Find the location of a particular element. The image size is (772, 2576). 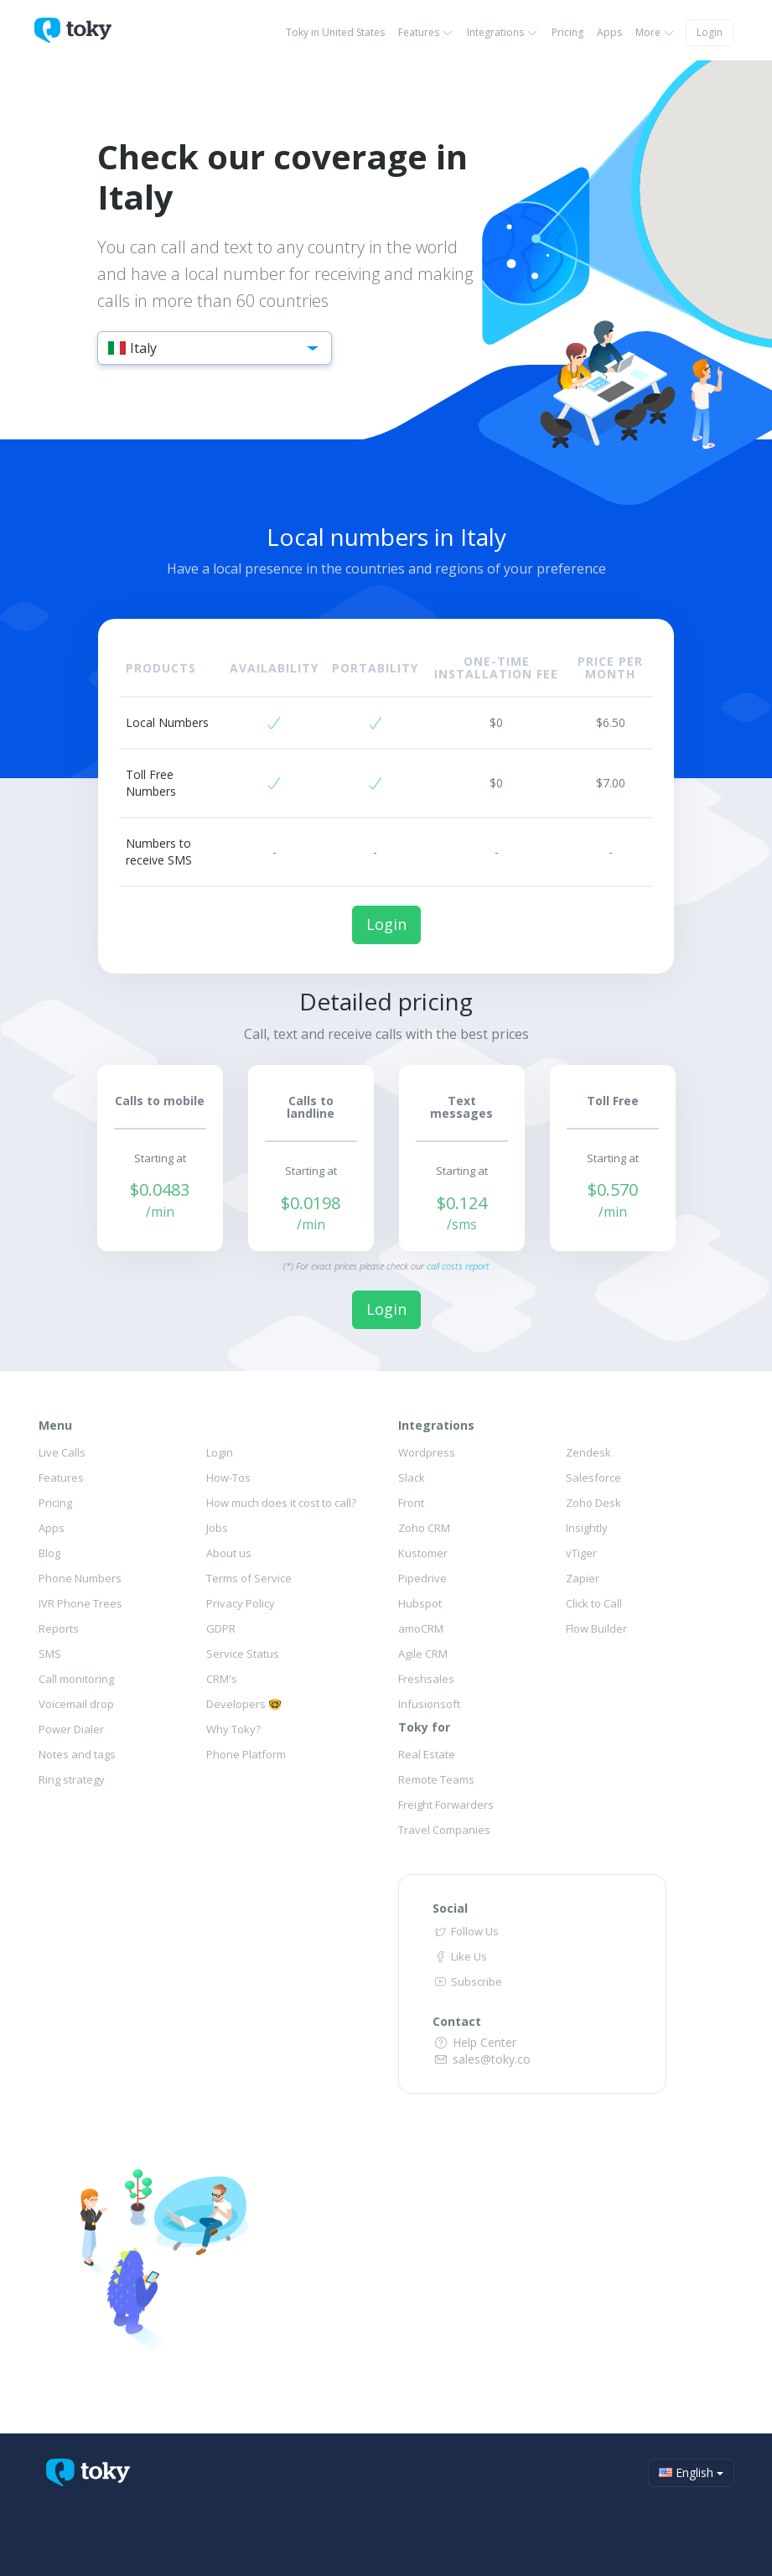

More is located at coordinates (655, 32).